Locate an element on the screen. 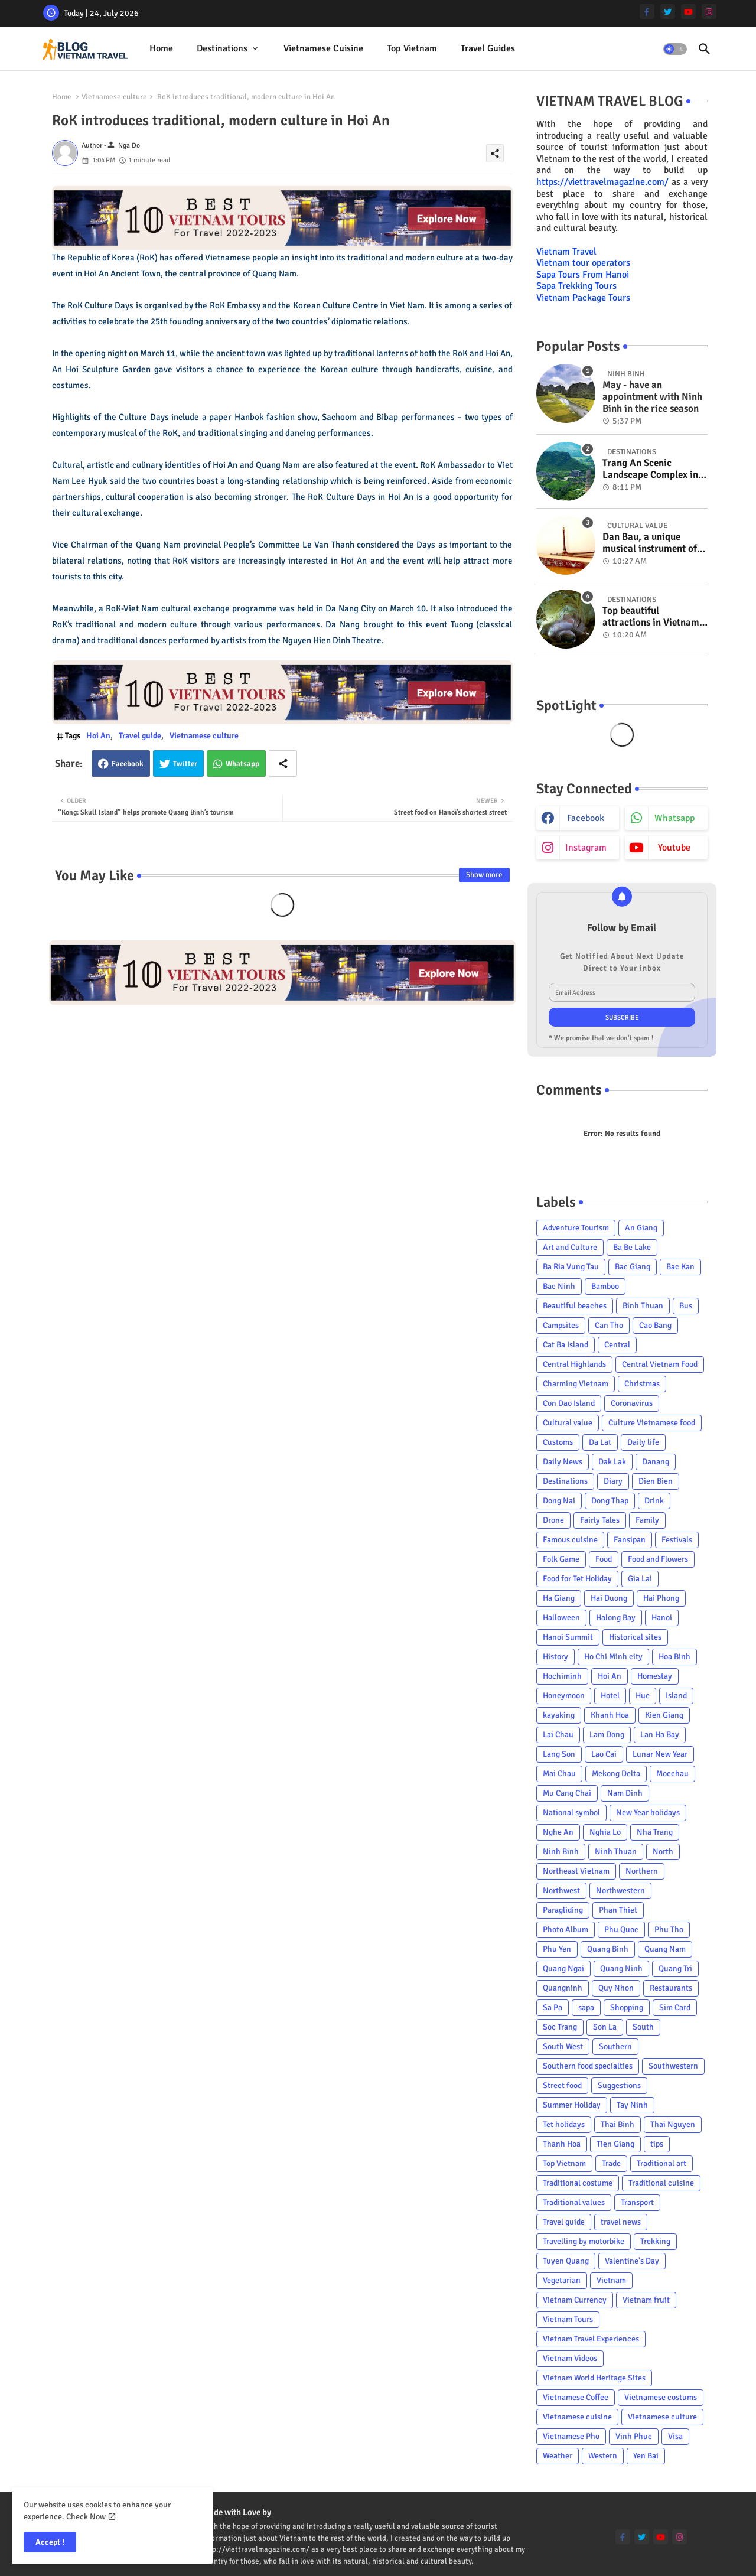  Food is located at coordinates (603, 1559).